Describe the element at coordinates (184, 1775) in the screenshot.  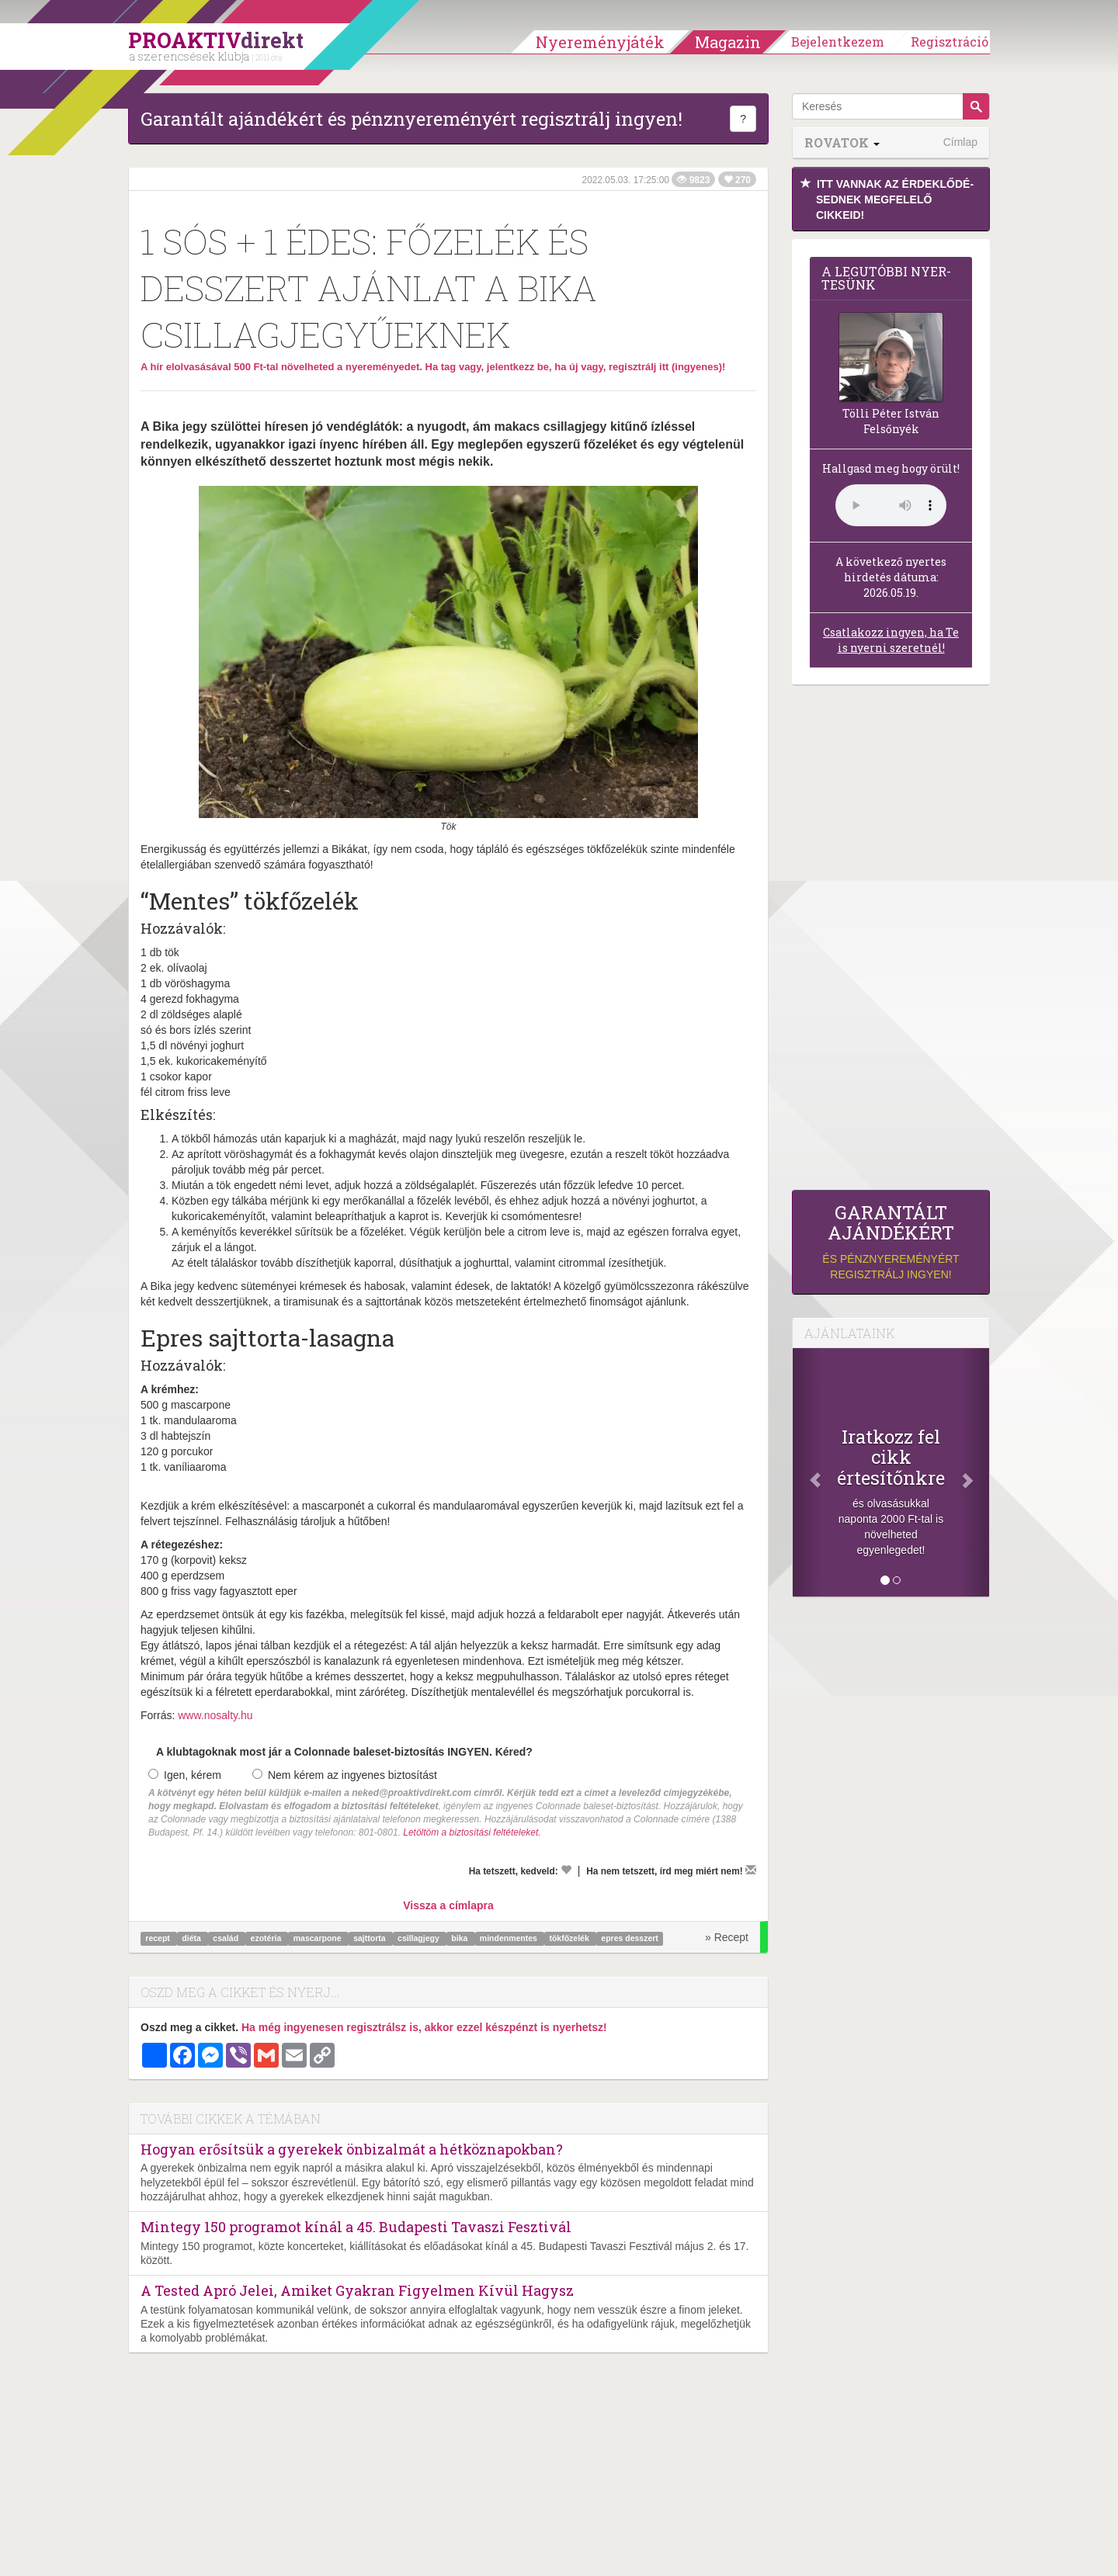
I see `Igen, kérem` at that location.